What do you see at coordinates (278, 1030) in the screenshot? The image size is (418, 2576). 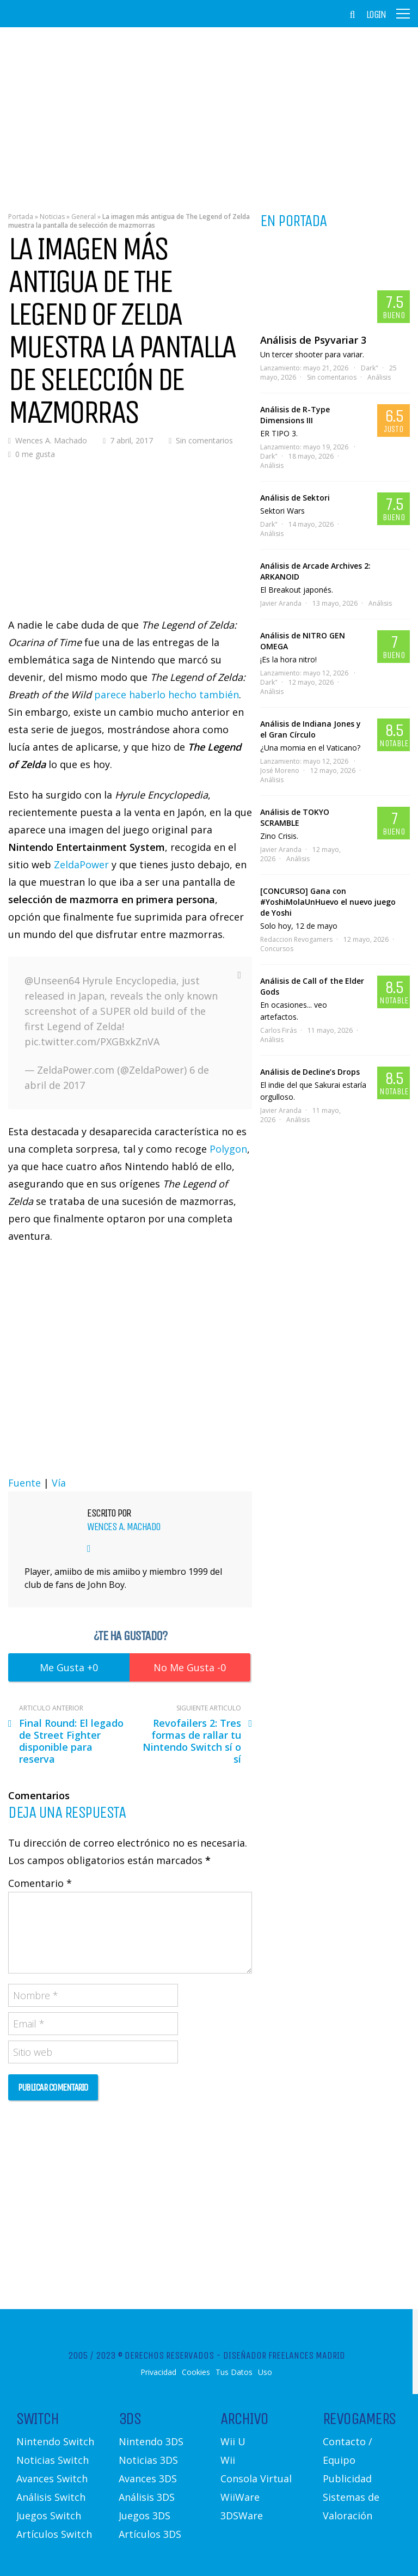 I see `Carlos Firás` at bounding box center [278, 1030].